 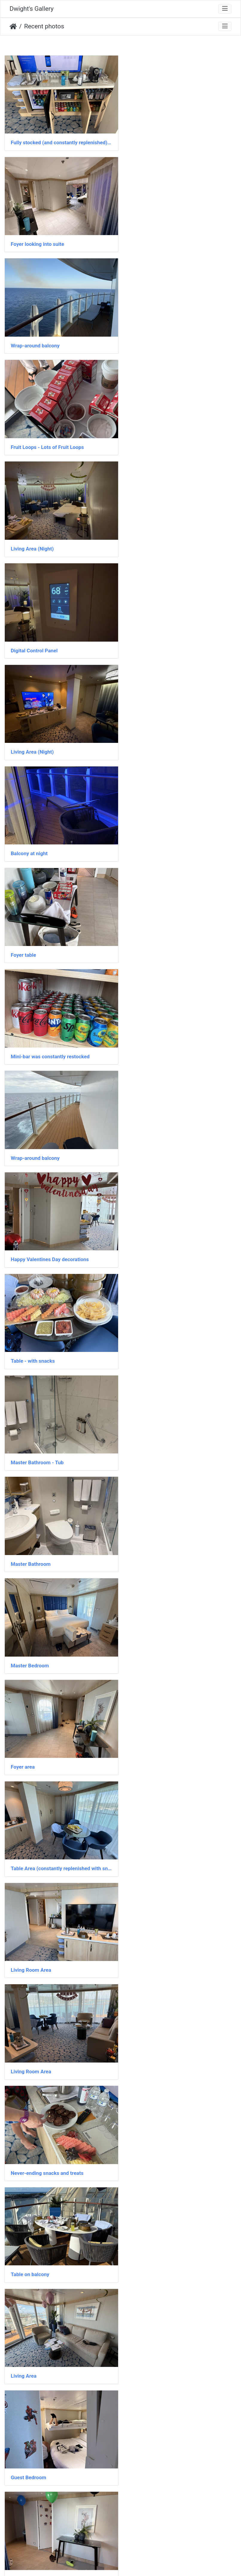 What do you see at coordinates (31, 1640) in the screenshot?
I see `Upstairs Bedroom` at bounding box center [31, 1640].